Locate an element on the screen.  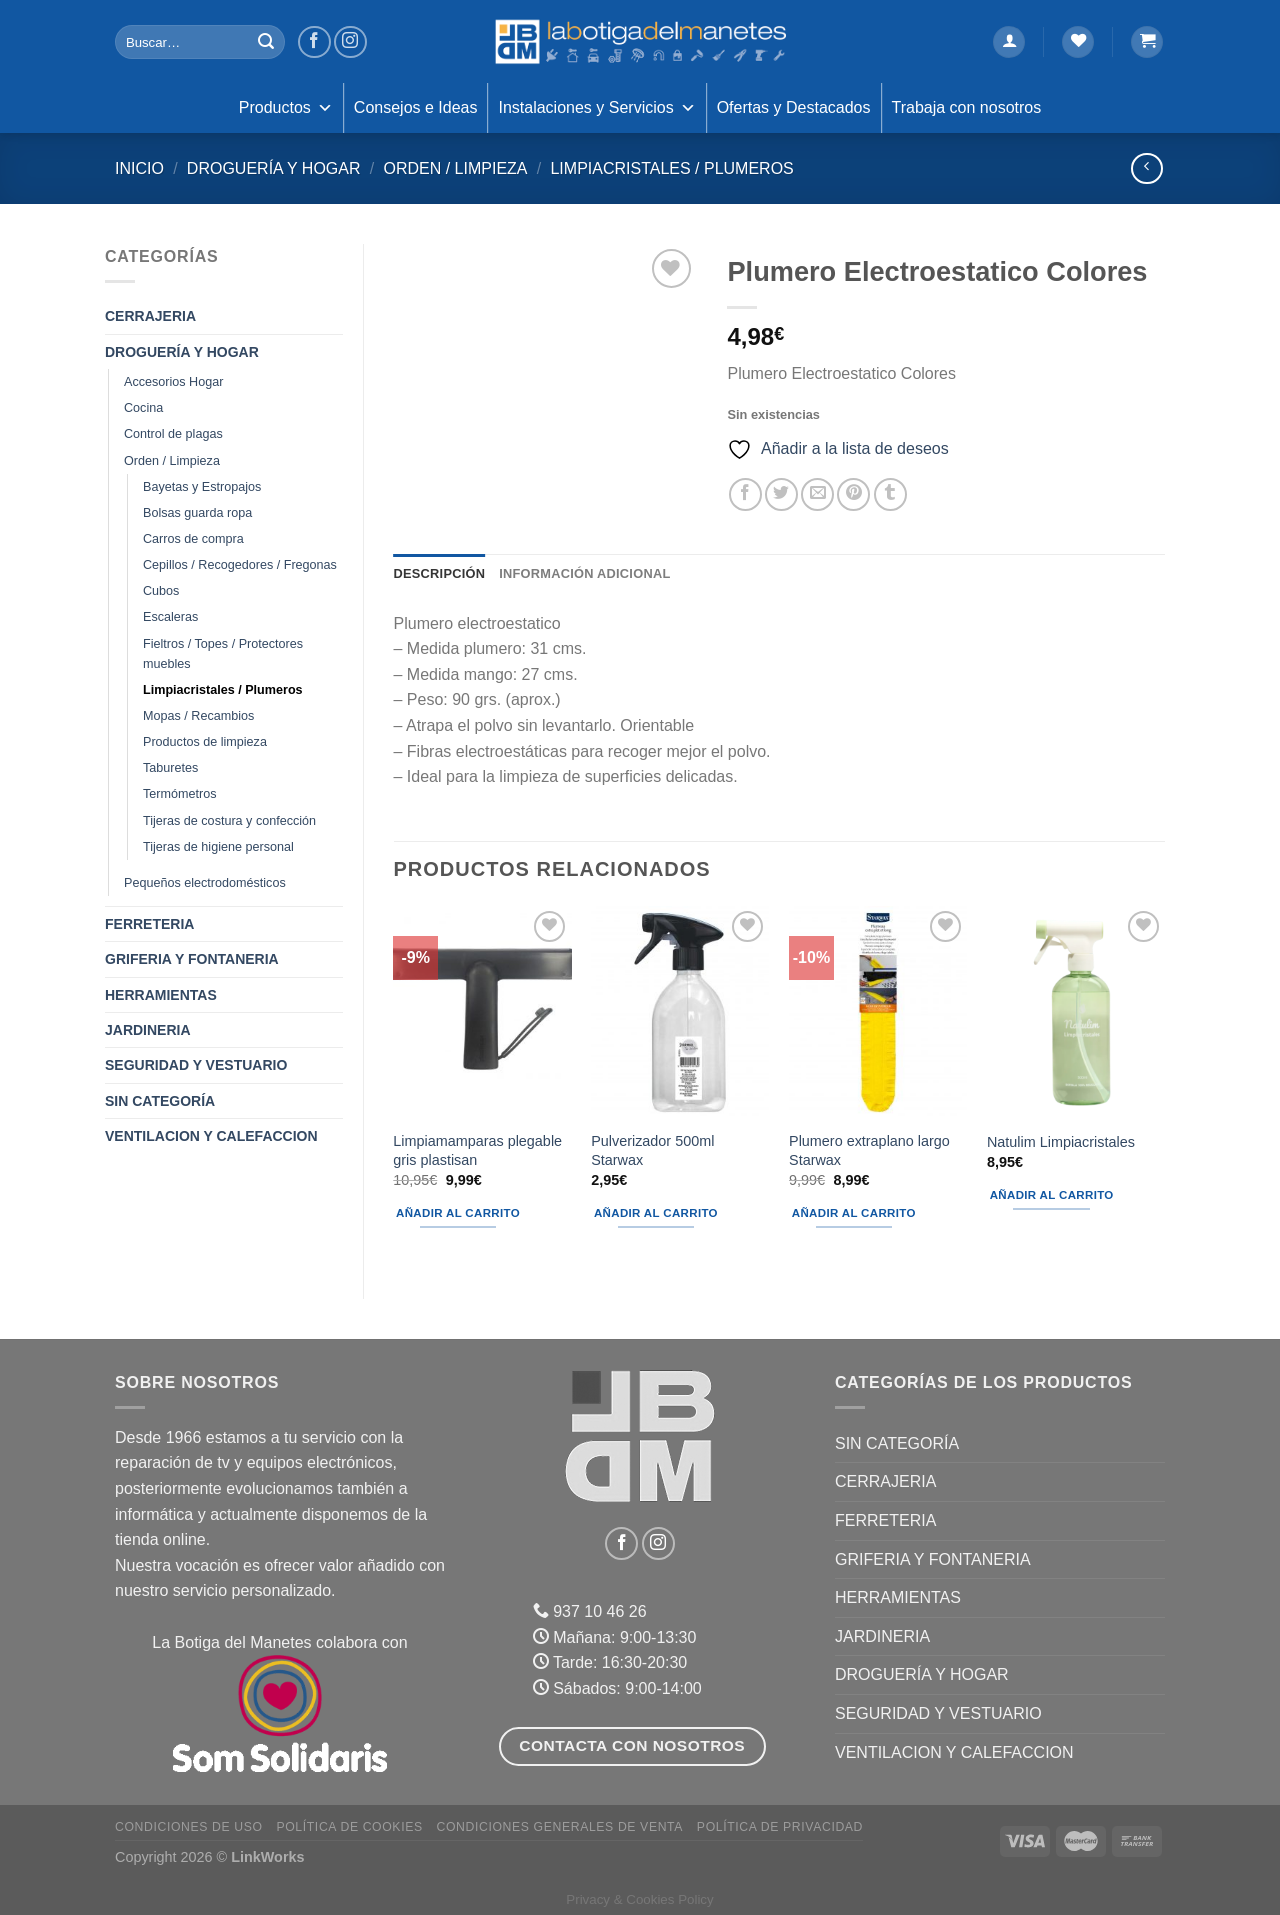
Taburetes is located at coordinates (170, 768).